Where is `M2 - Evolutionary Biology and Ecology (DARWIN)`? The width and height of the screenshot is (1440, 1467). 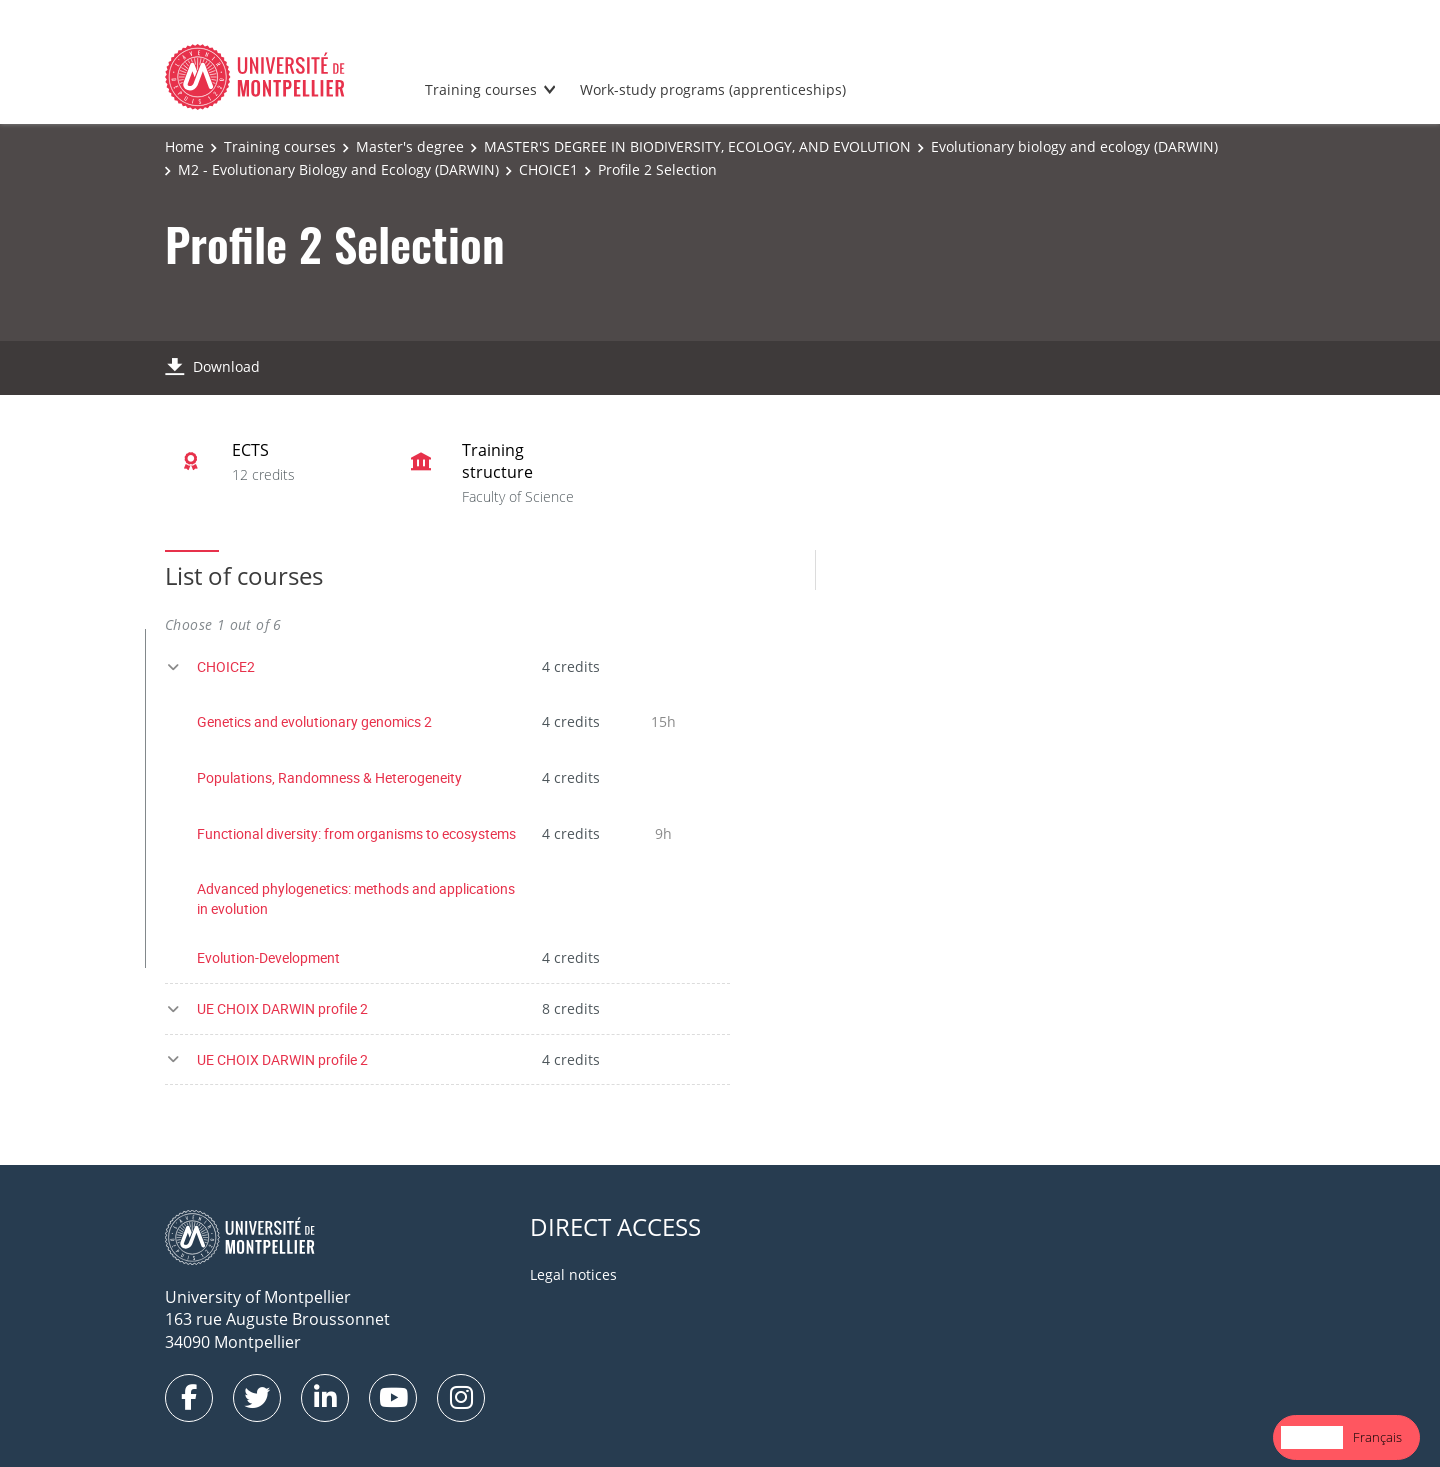
M2 - Evolutionary Biology and Ecology (DARWIN) is located at coordinates (338, 169).